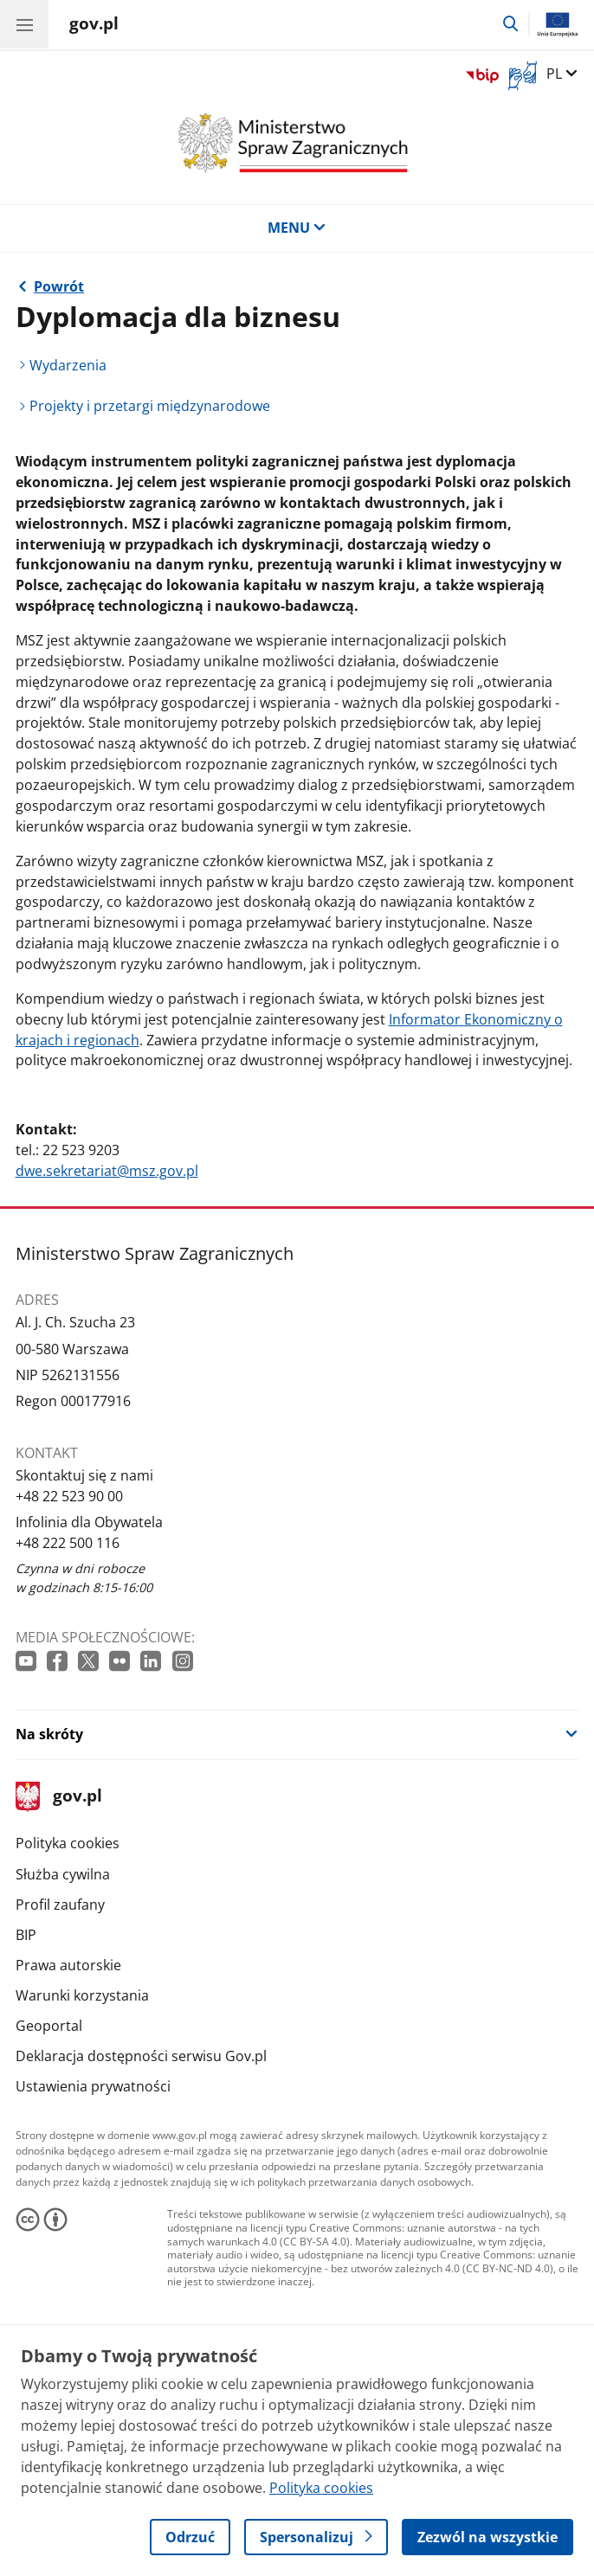  What do you see at coordinates (93, 2086) in the screenshot?
I see `Ustawienia prywatności` at bounding box center [93, 2086].